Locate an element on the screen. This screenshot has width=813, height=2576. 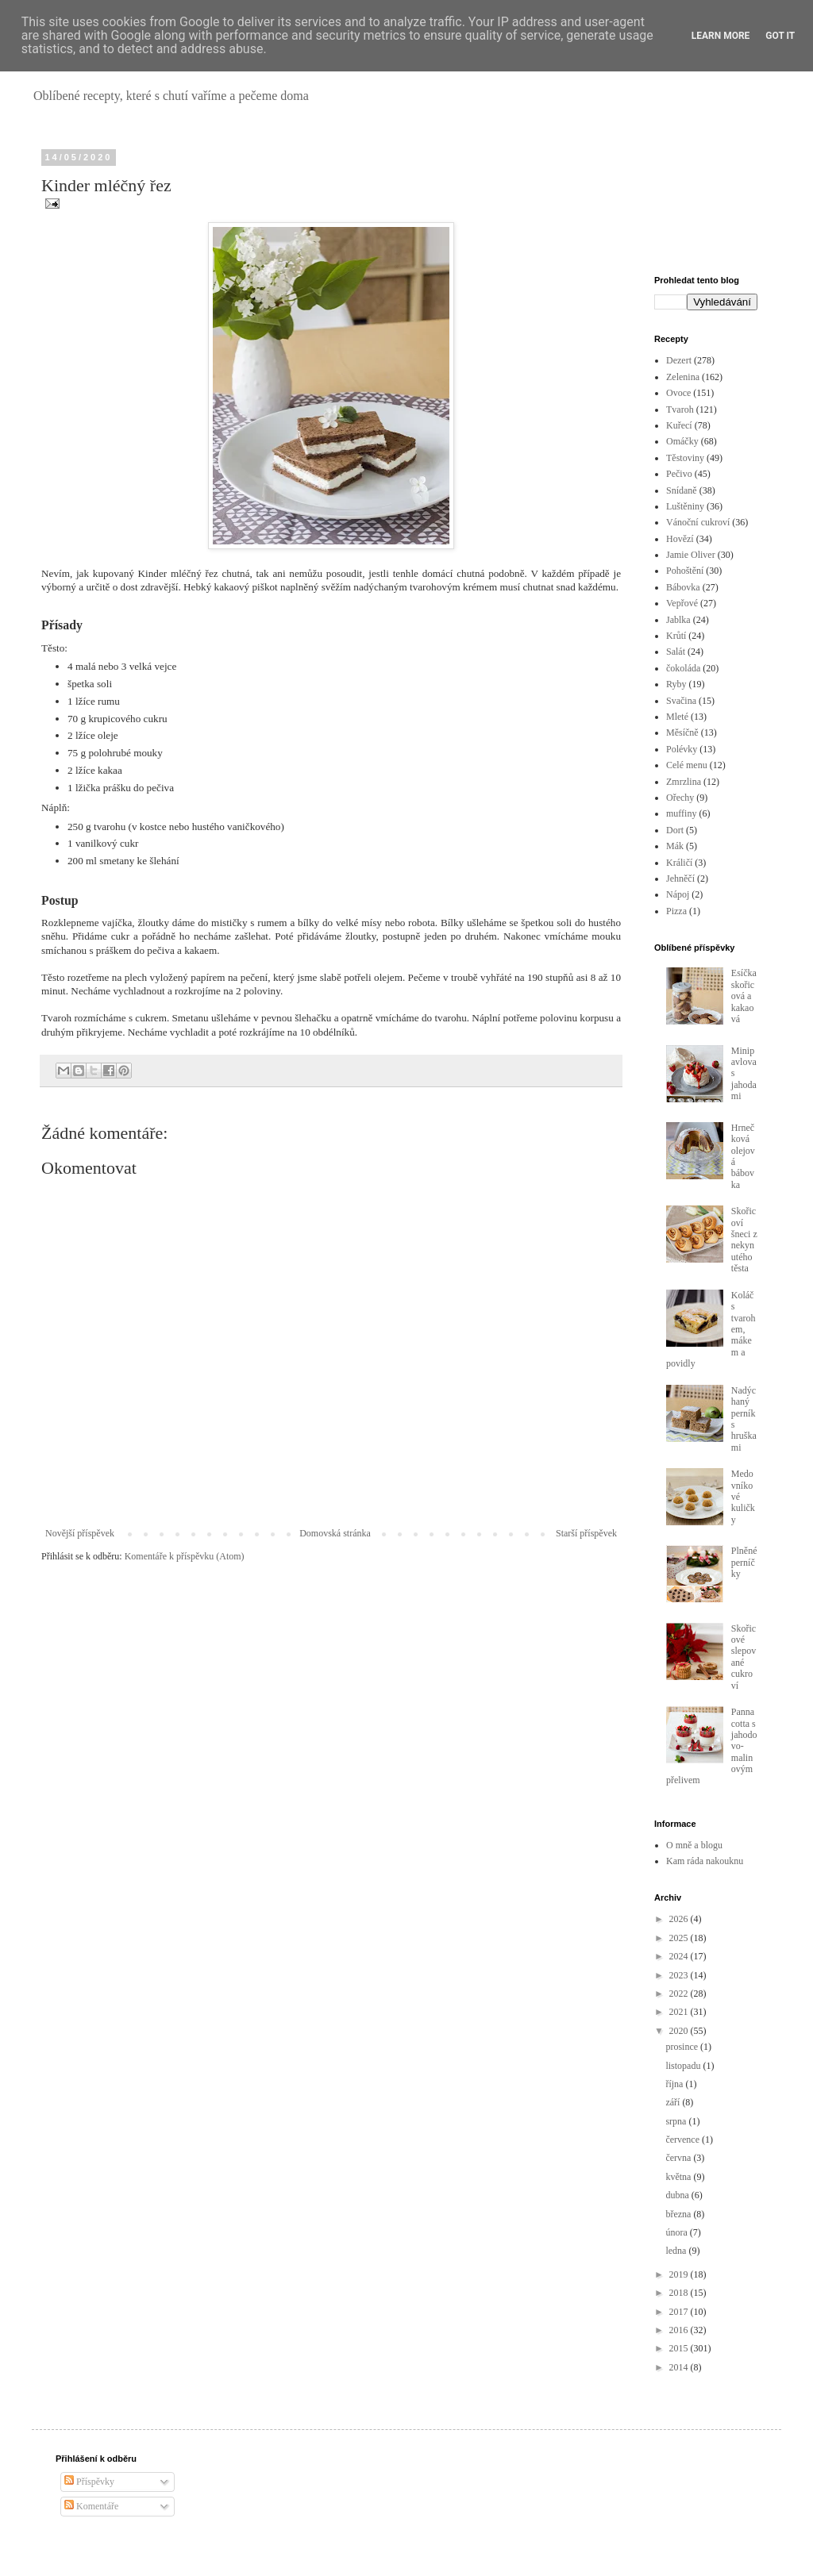
Dort is located at coordinates (675, 830).